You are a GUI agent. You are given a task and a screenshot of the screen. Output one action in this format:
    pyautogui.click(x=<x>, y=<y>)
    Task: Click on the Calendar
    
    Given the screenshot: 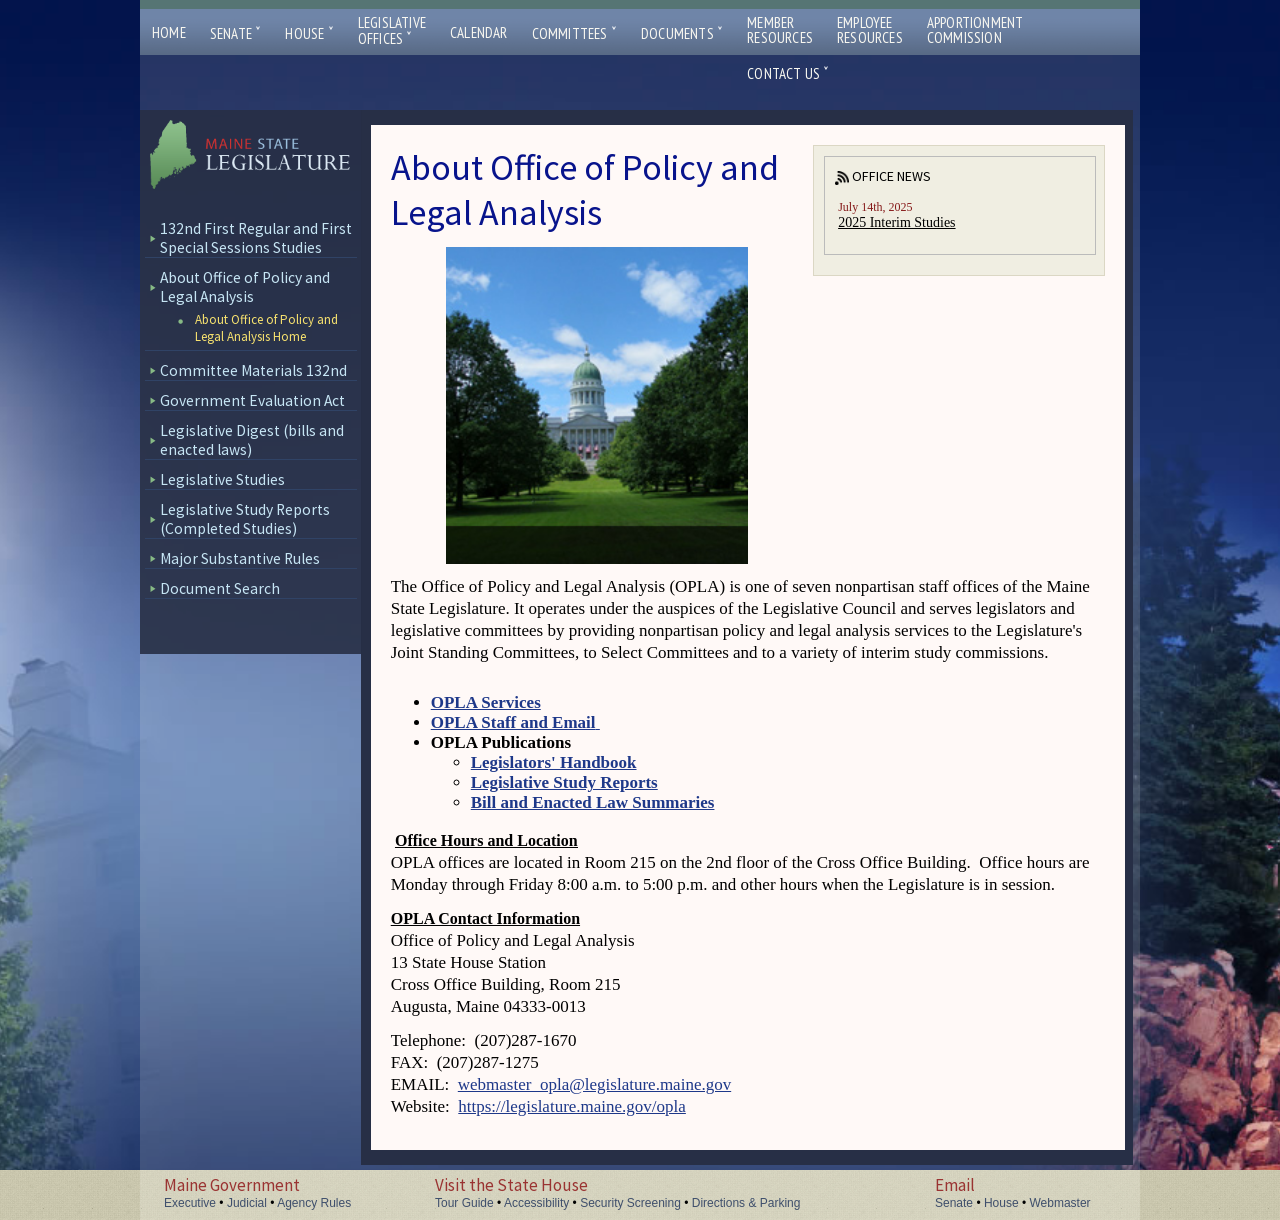 What is the action you would take?
    pyautogui.click(x=479, y=32)
    